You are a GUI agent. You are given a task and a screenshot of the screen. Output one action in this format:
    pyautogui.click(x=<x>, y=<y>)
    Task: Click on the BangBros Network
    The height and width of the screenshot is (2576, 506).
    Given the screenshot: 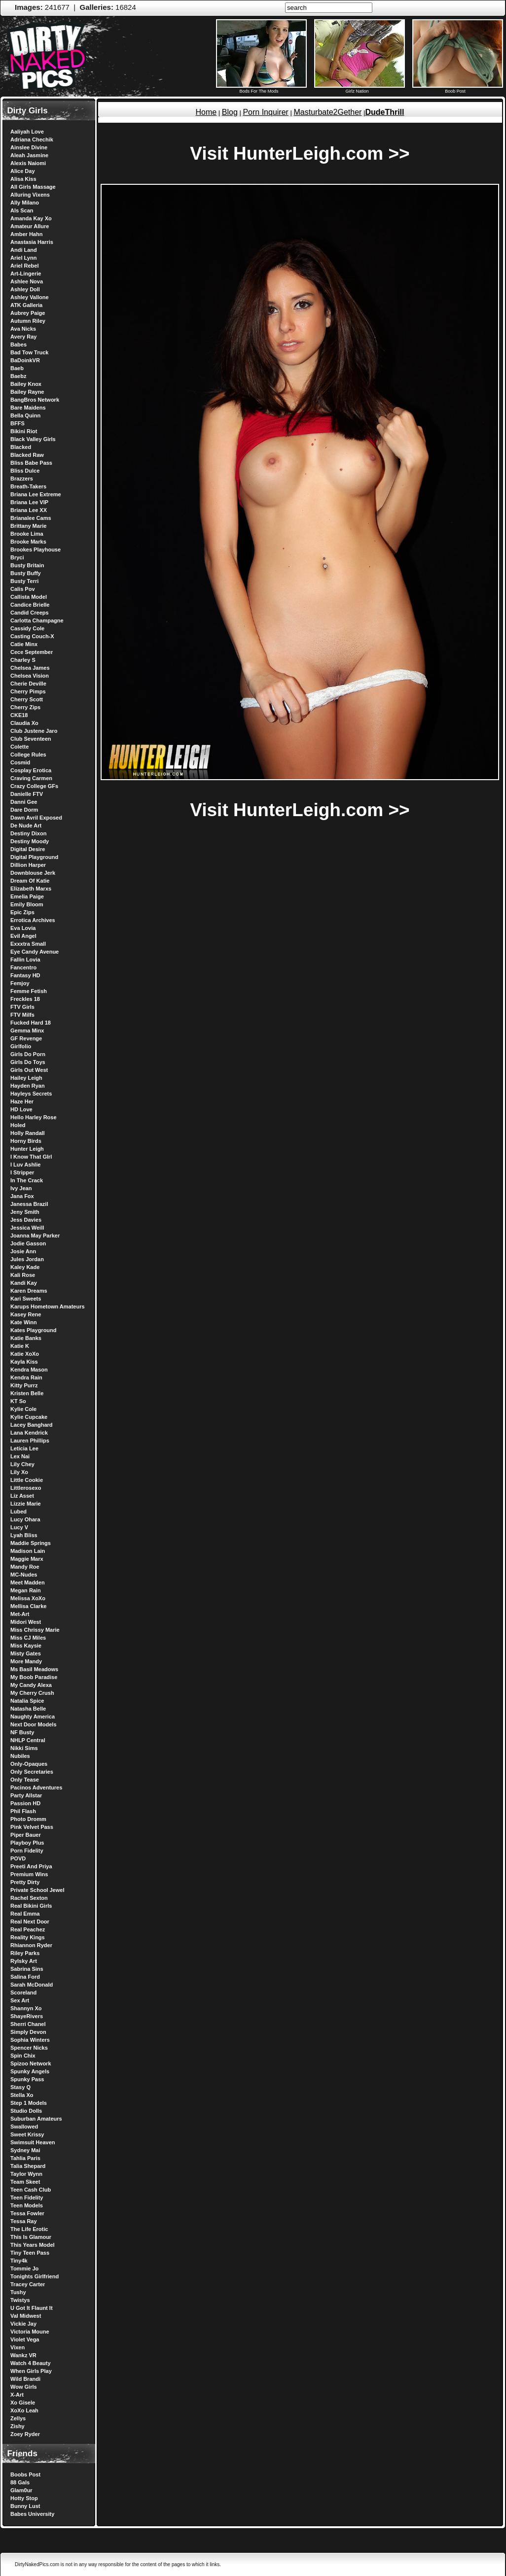 What is the action you would take?
    pyautogui.click(x=34, y=400)
    